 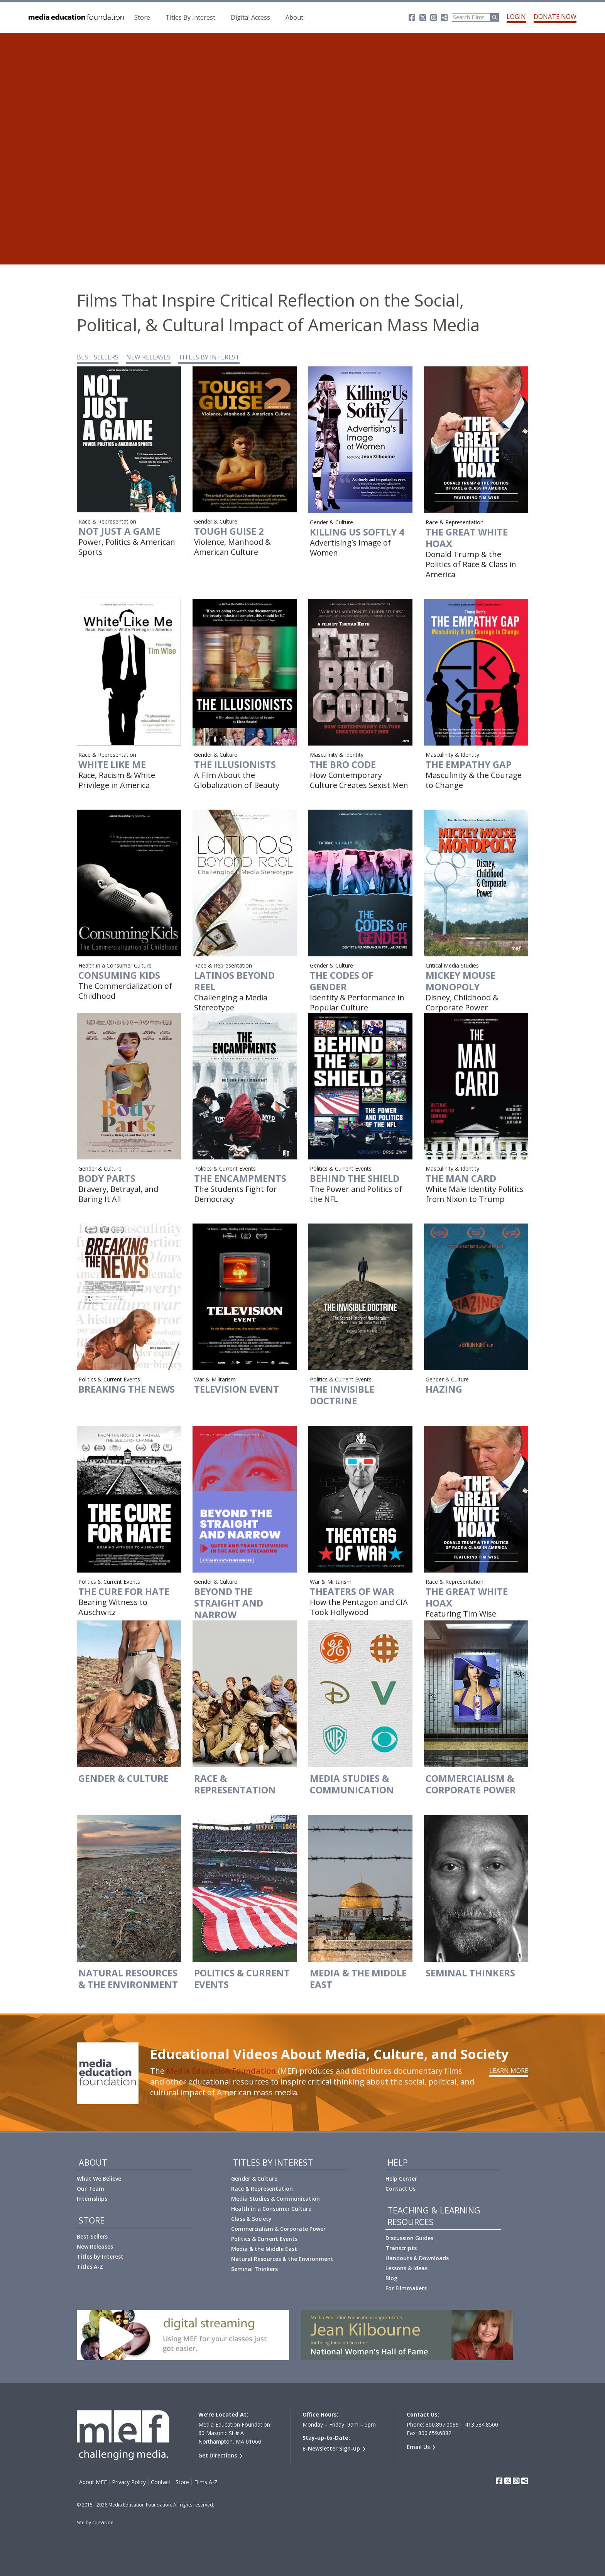 I want to click on Best Sellers, so click(x=92, y=2236).